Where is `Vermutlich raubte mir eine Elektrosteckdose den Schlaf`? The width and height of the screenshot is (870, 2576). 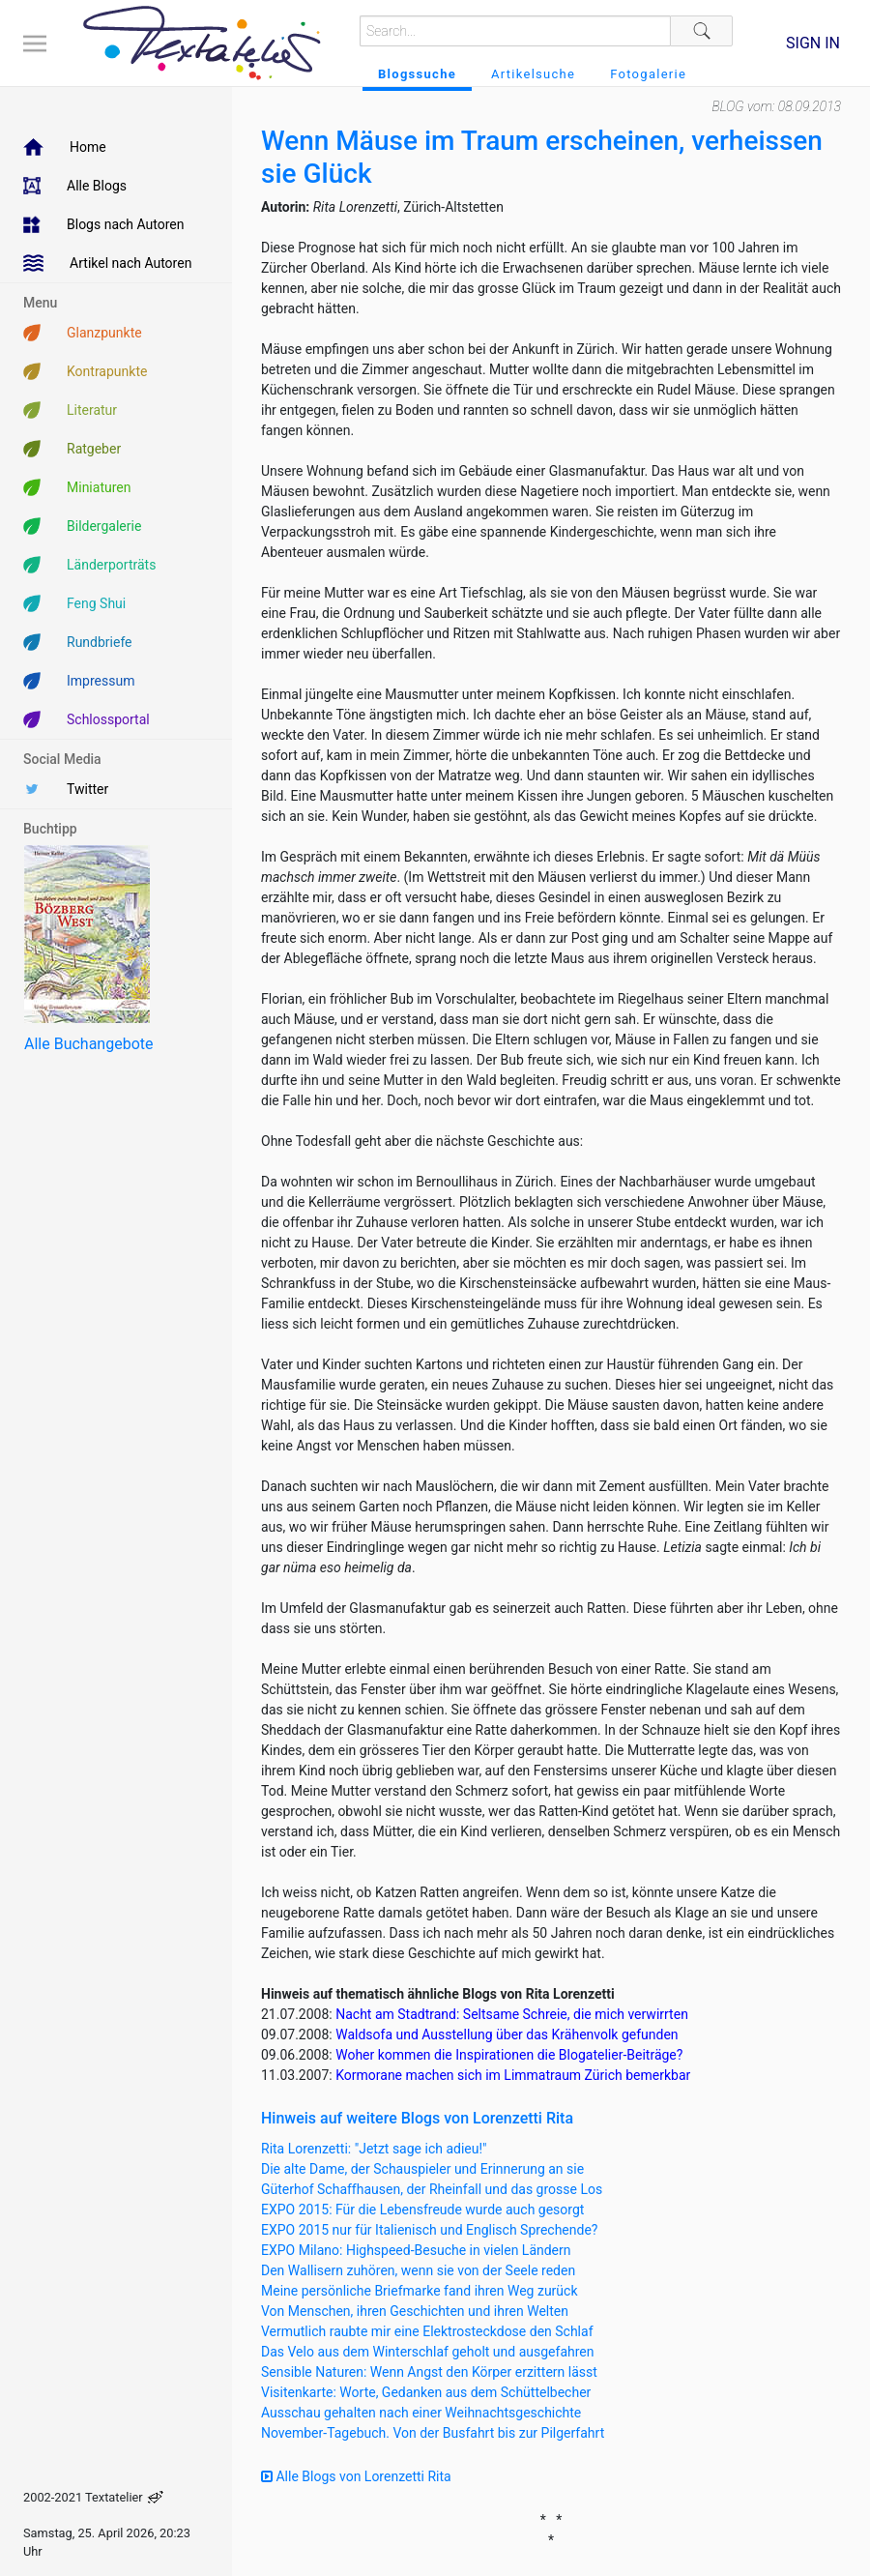 Vermutlich raubte mir eine Elektrosteckdose den Schlaf is located at coordinates (427, 2331).